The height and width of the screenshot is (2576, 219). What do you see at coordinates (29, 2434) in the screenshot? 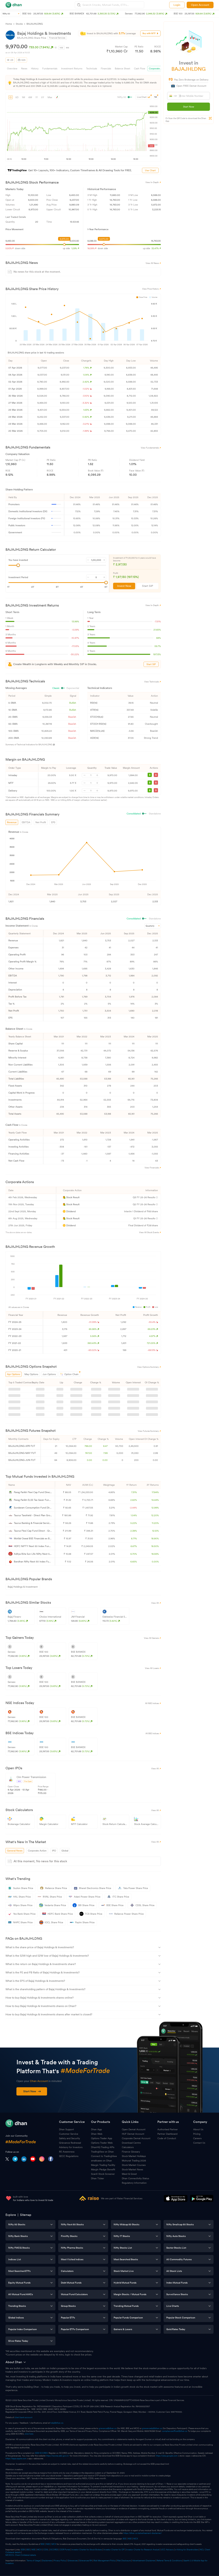
I see `click here.` at bounding box center [29, 2434].